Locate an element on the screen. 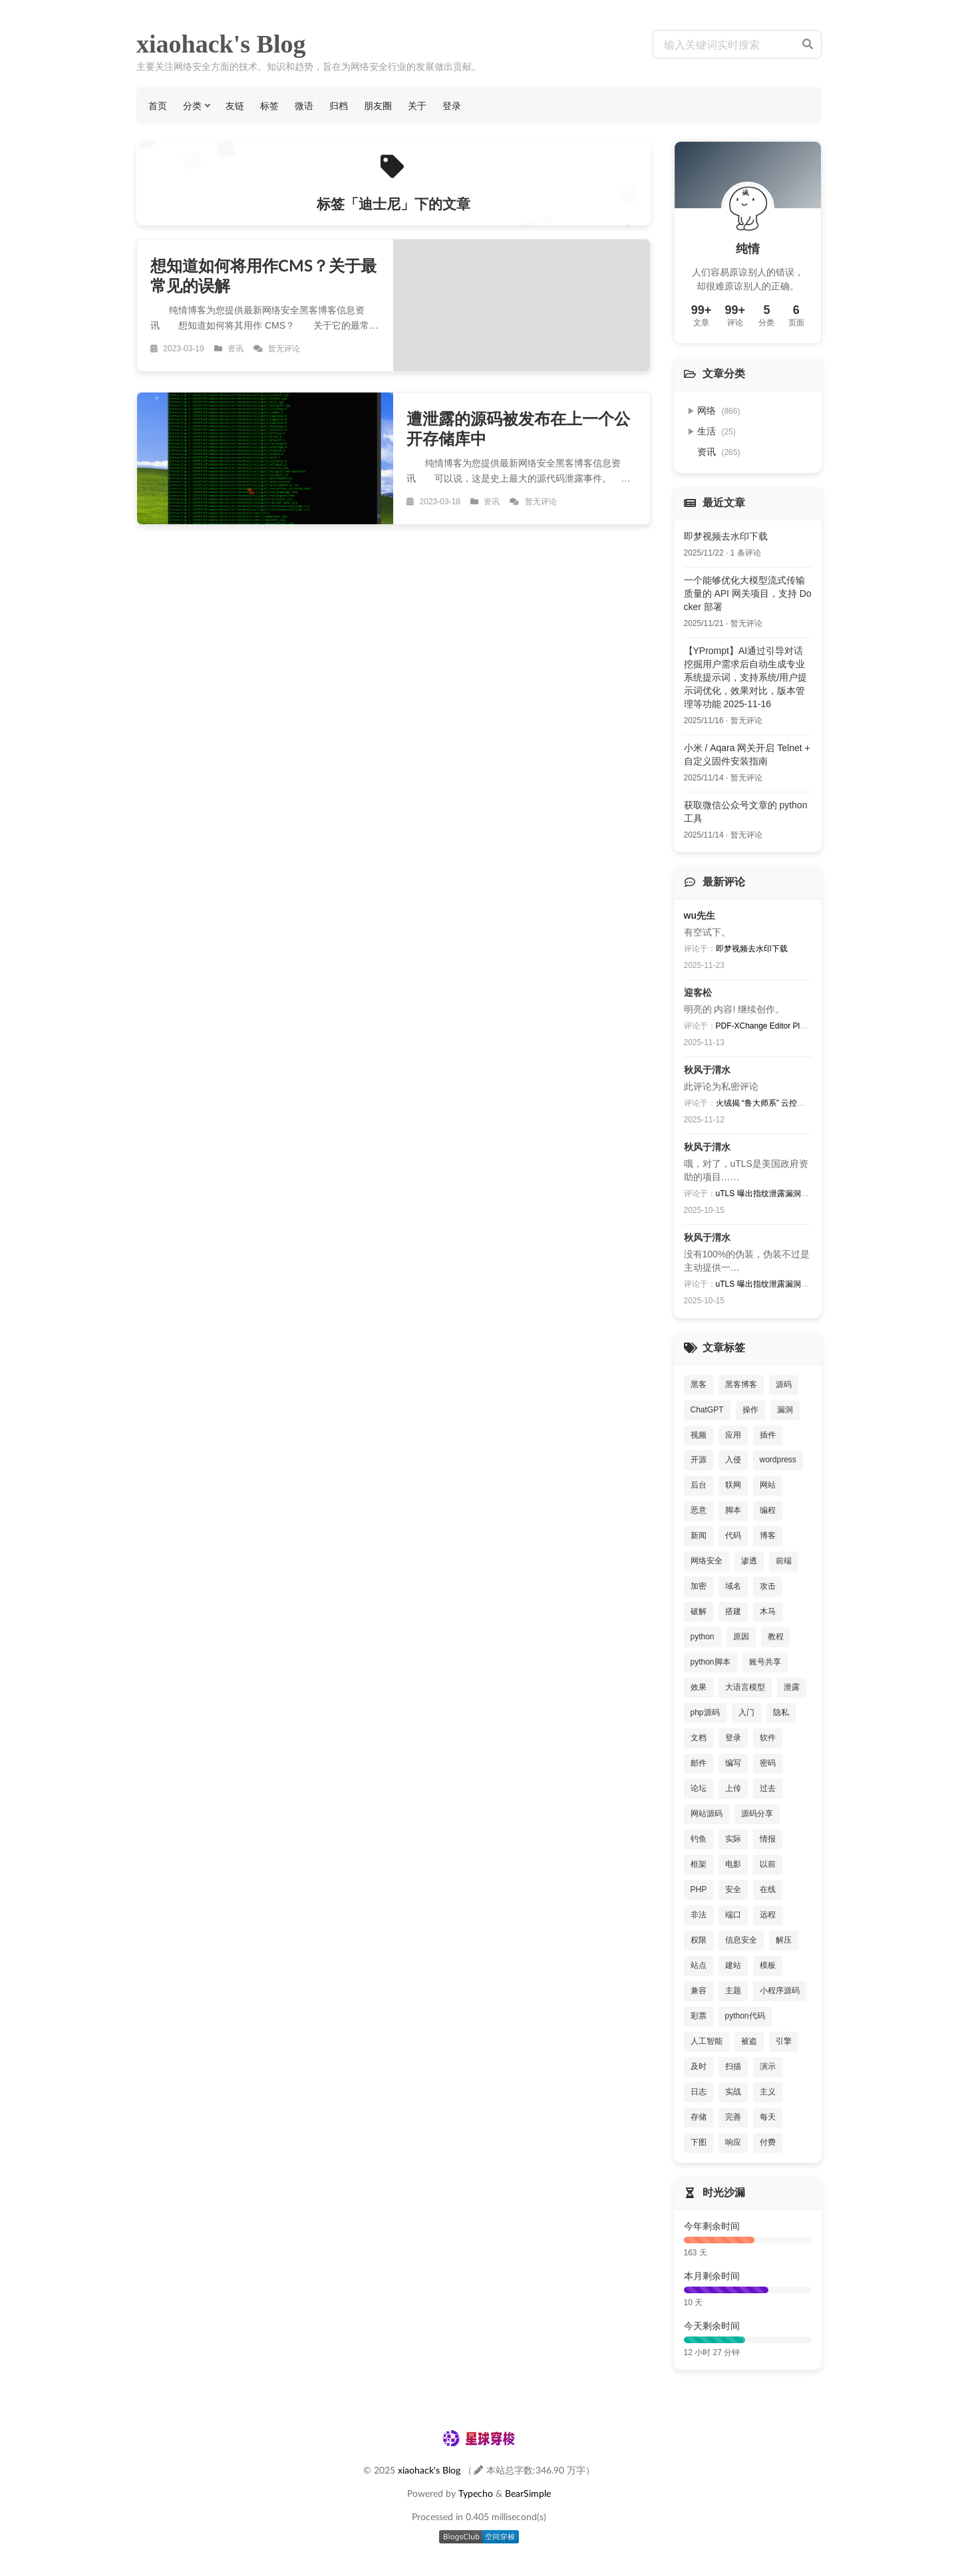 The width and height of the screenshot is (958, 2576). 操作 is located at coordinates (750, 1409).